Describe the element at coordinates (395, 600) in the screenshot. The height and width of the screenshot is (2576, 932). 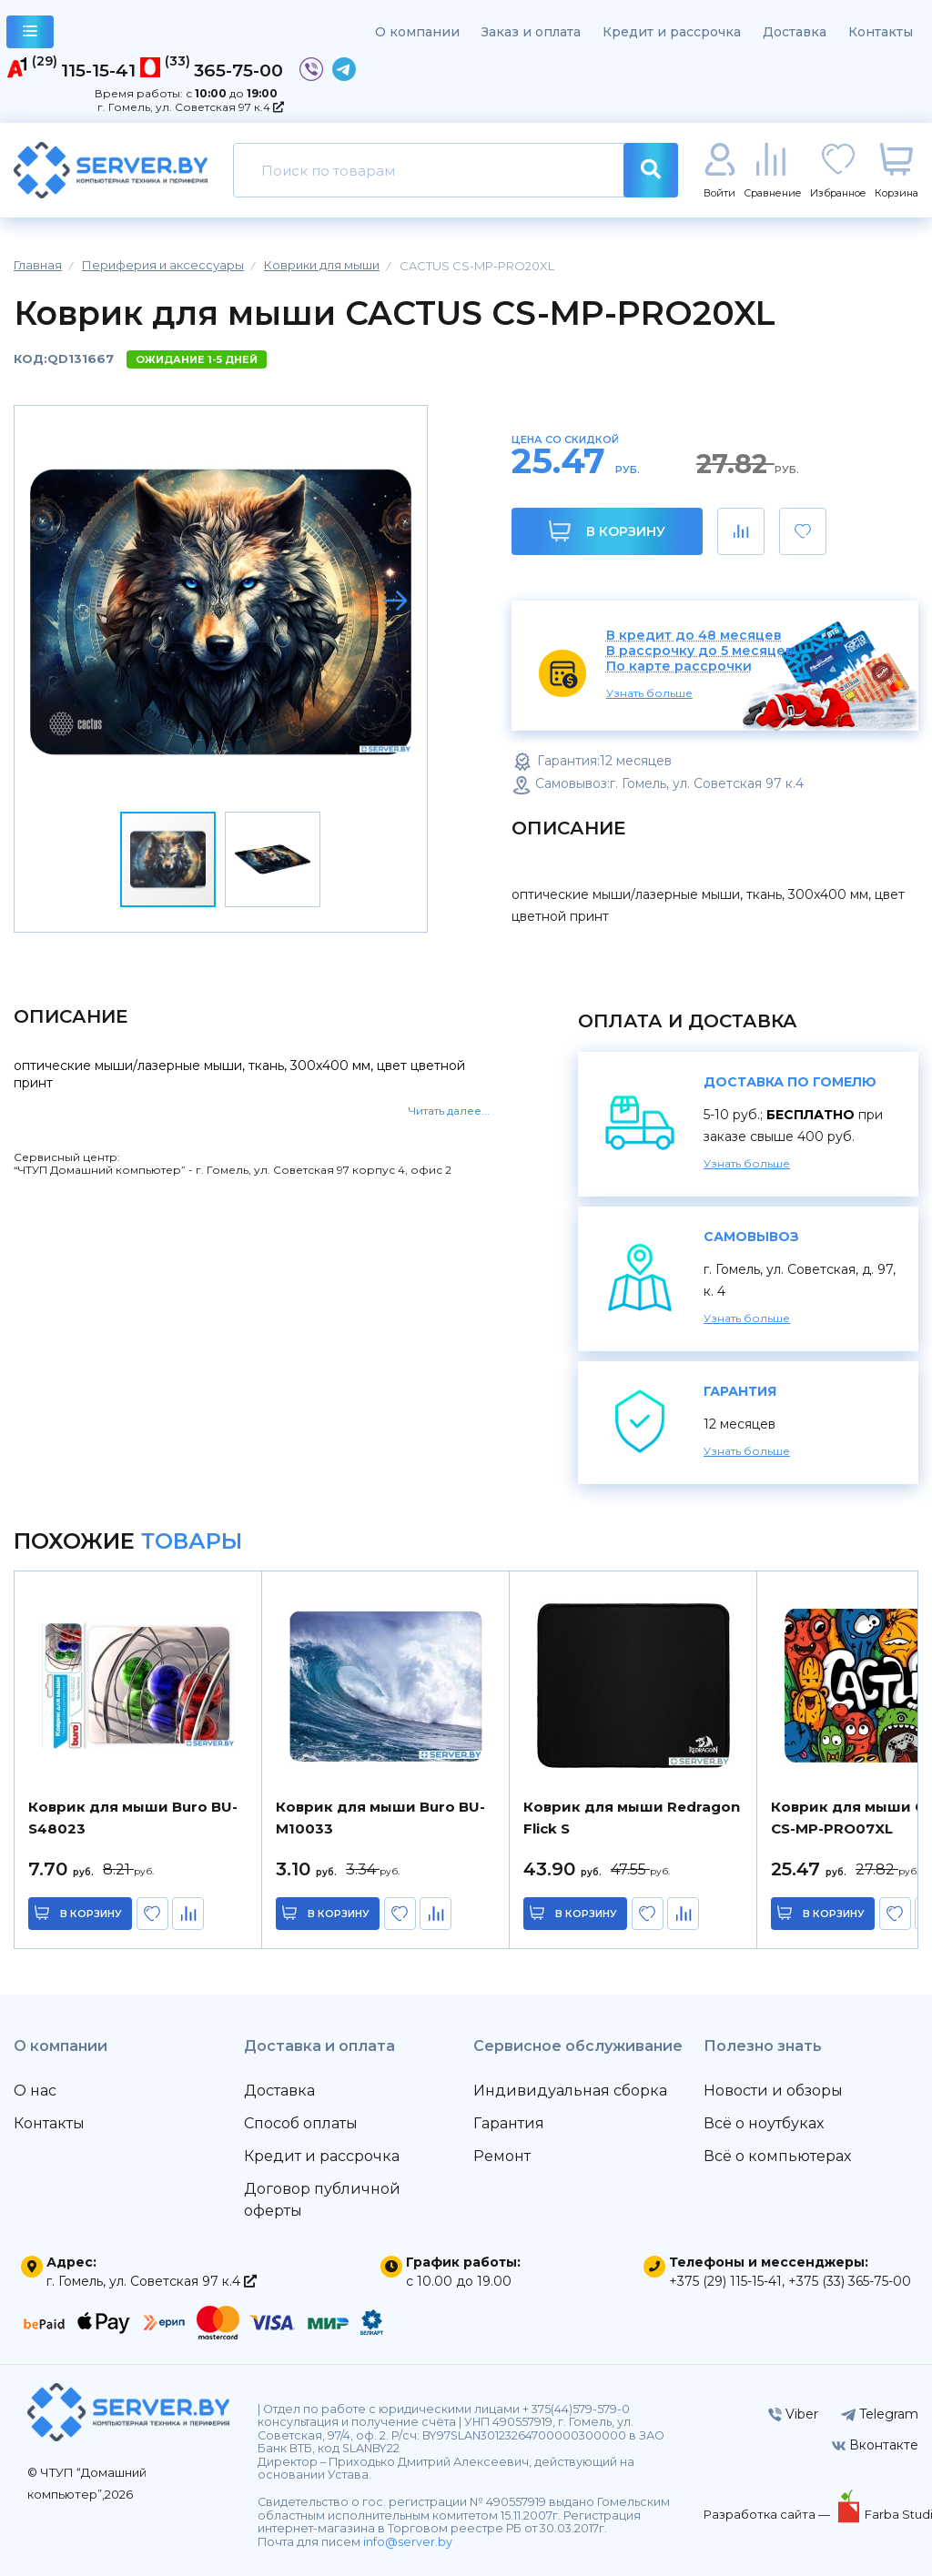
I see `[button]` at that location.